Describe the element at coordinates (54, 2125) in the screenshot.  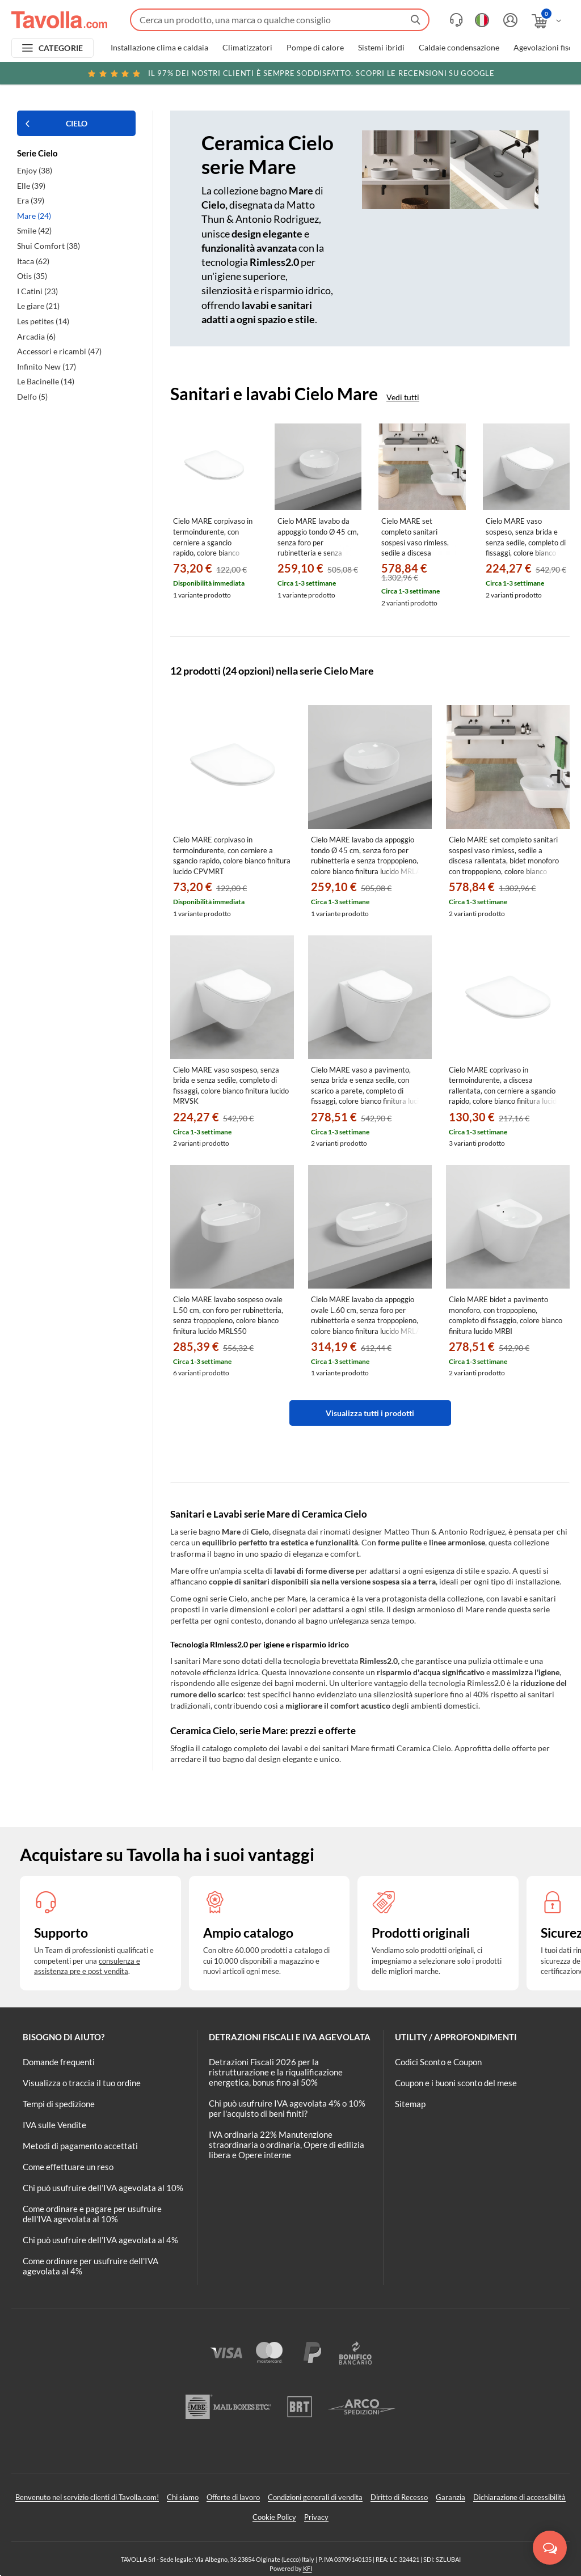
I see `IVA sulle Vendite` at that location.